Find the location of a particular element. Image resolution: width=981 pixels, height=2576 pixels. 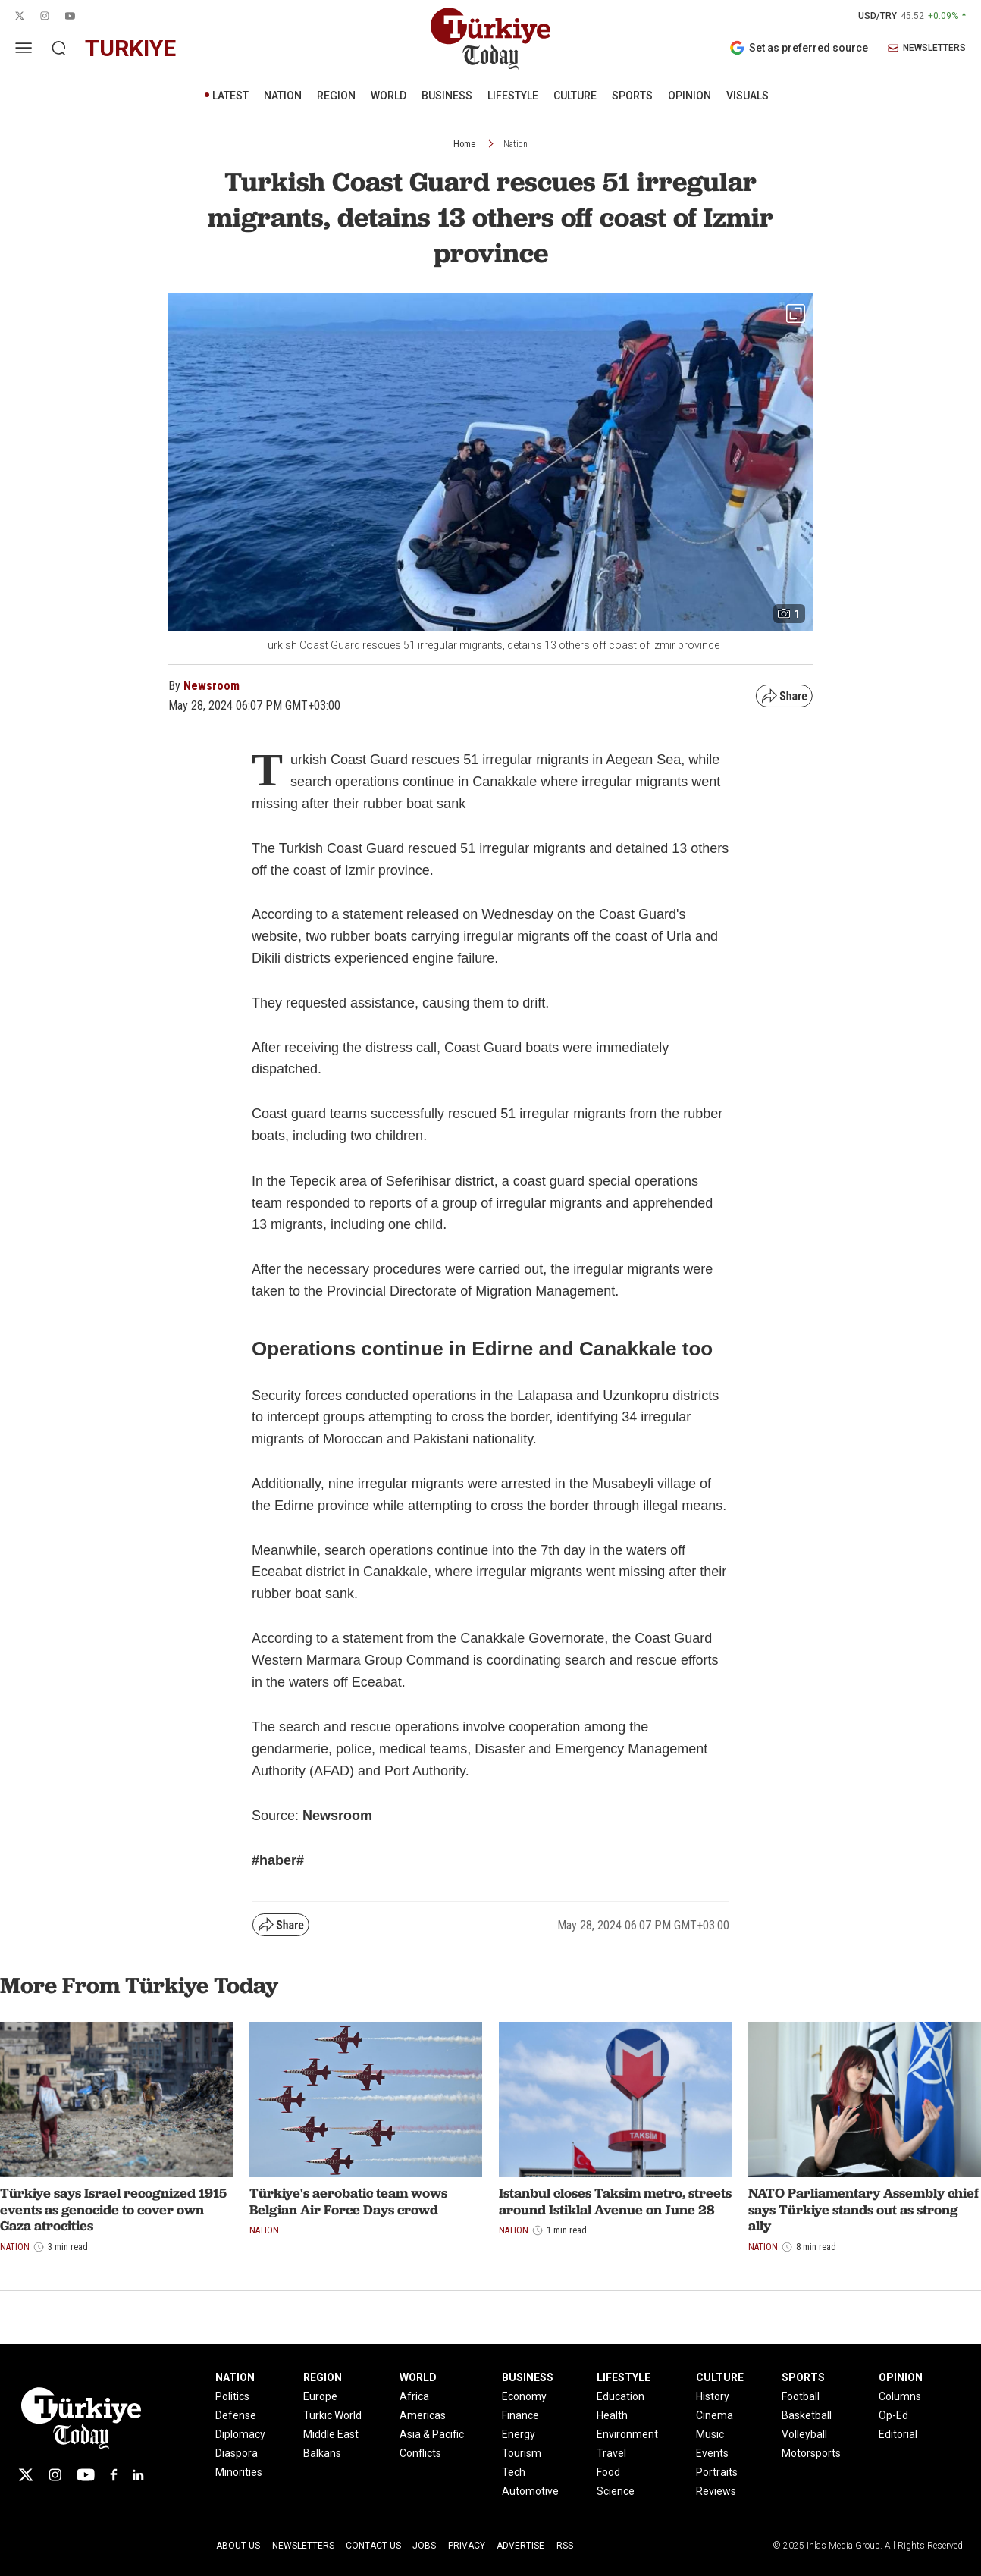

Football is located at coordinates (801, 2396).